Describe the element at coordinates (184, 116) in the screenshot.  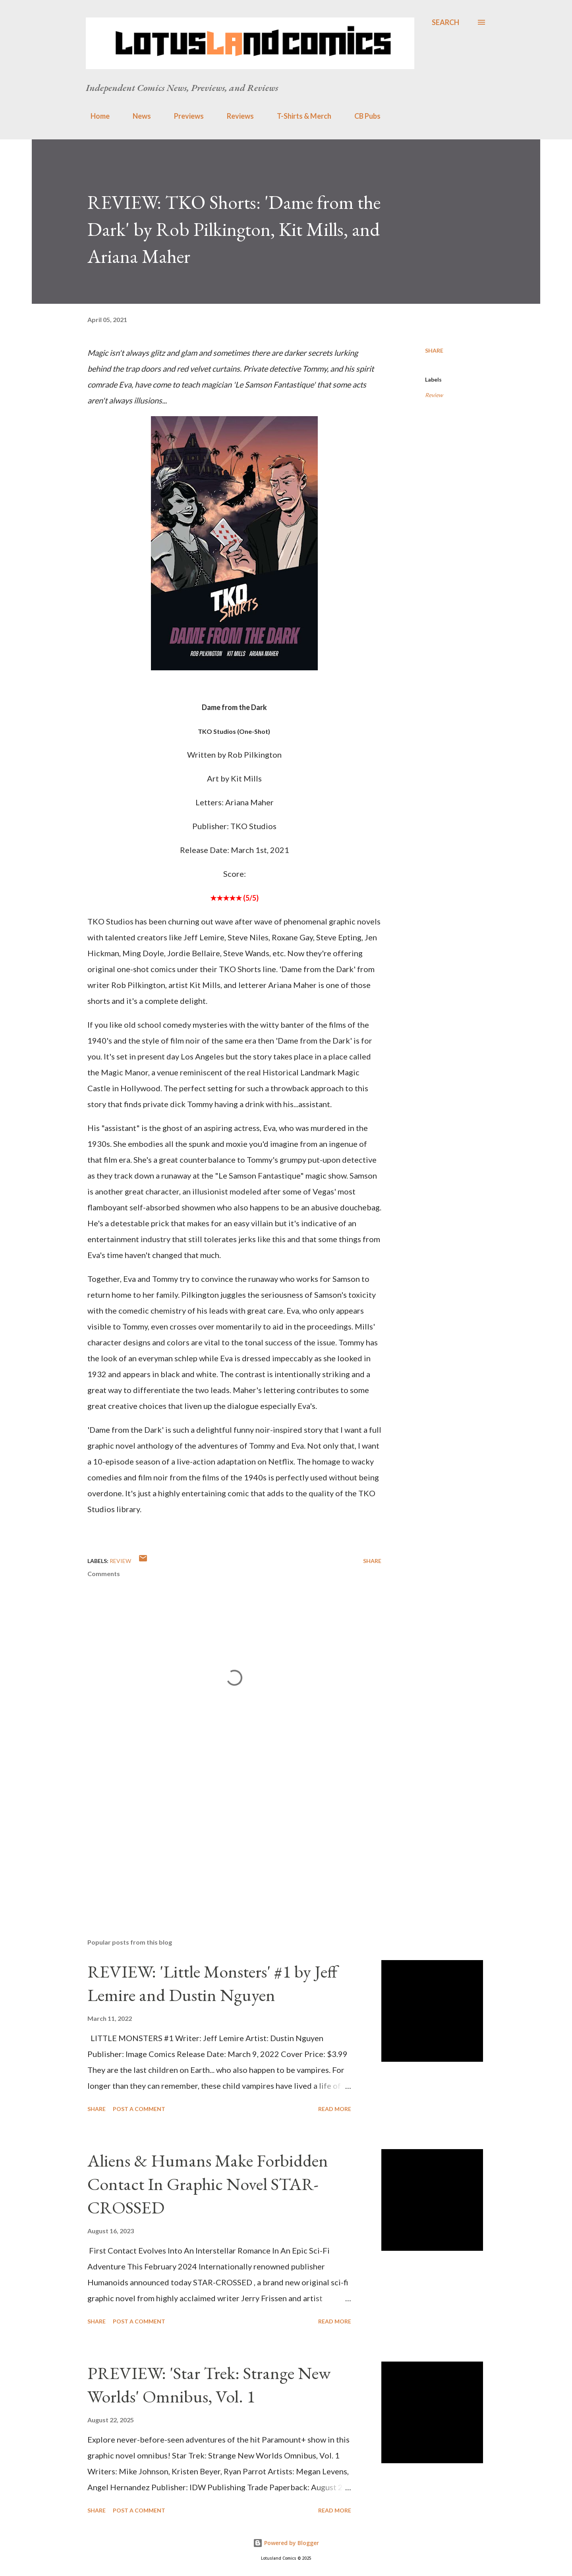
I see `Previews` at that location.